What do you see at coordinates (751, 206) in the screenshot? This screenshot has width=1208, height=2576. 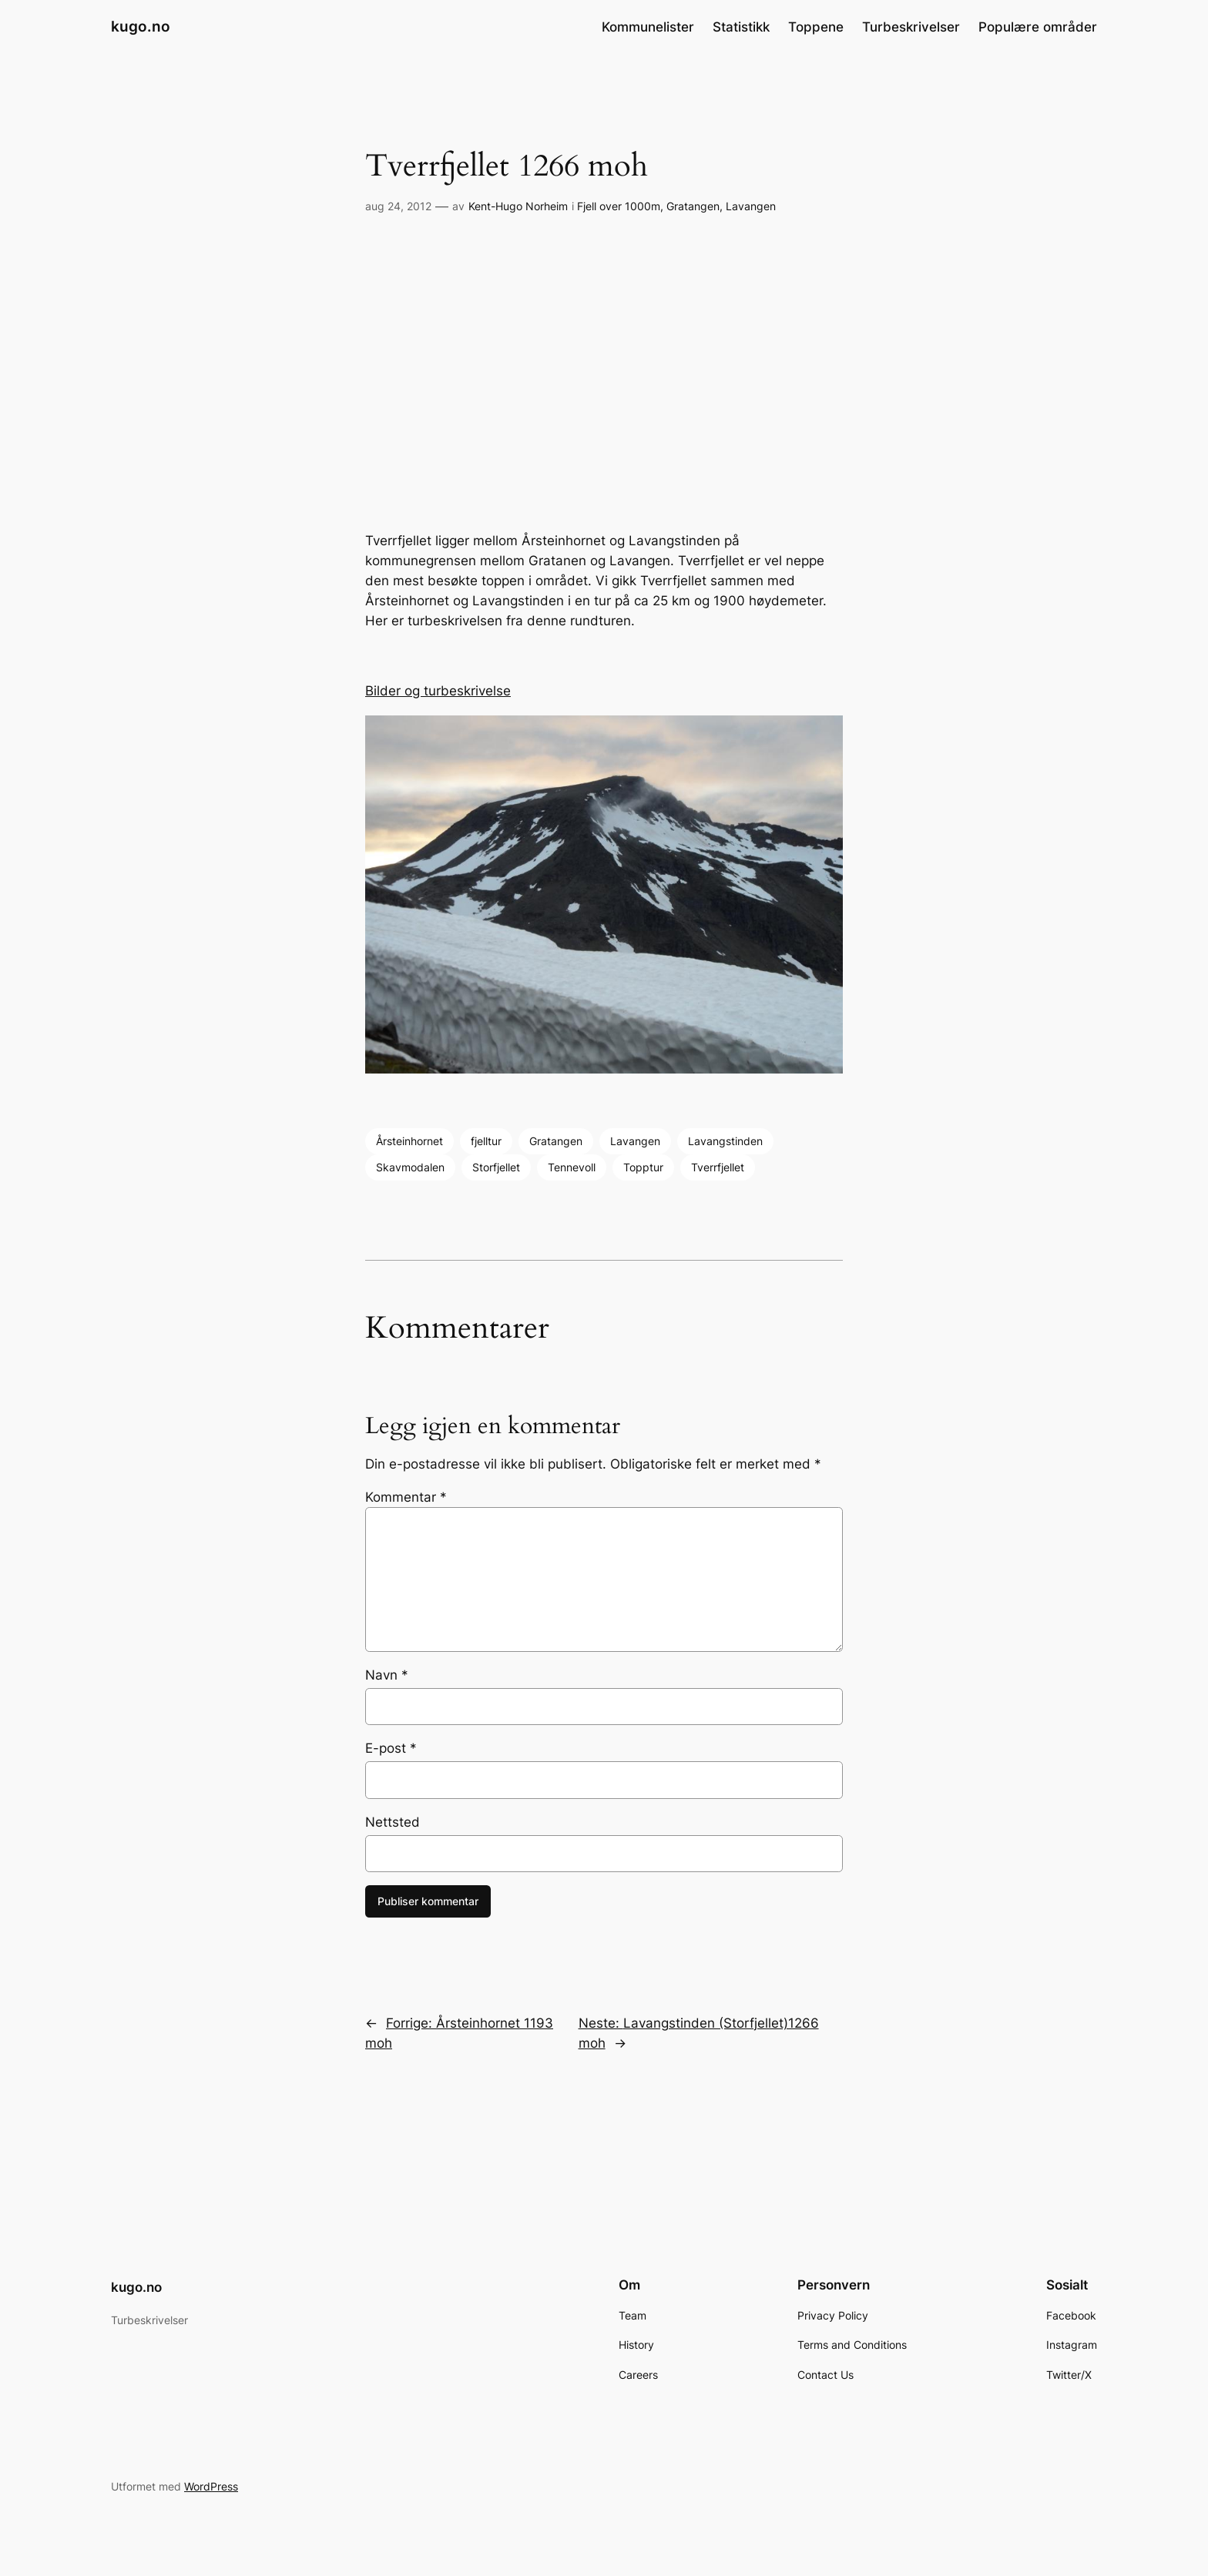 I see `Lavangen` at bounding box center [751, 206].